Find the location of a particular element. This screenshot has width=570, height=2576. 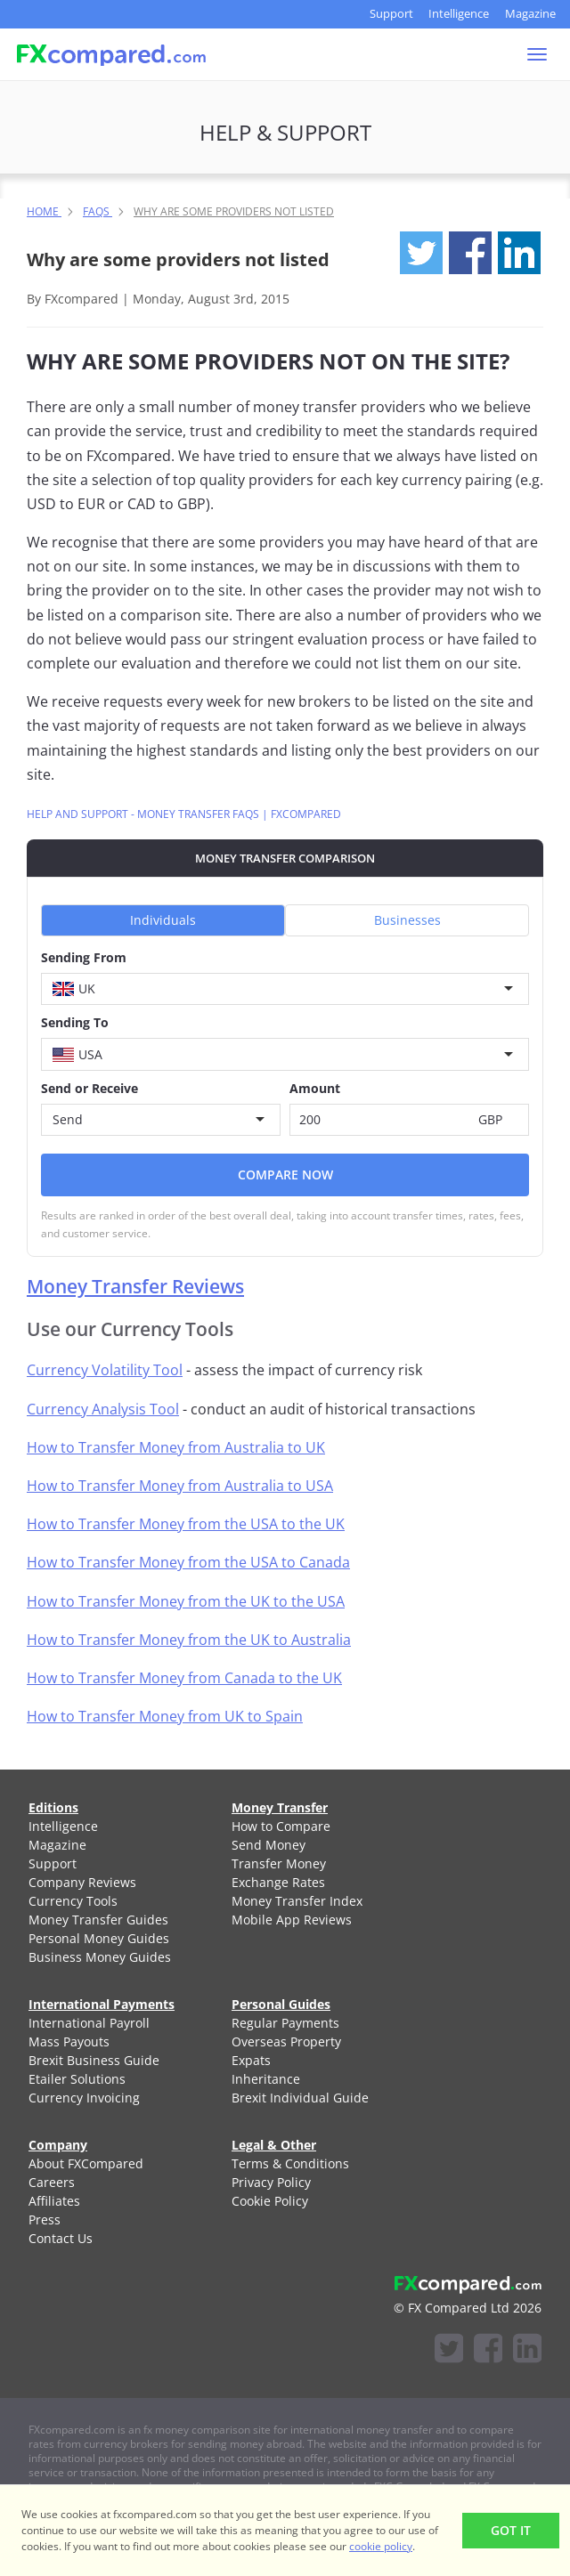

Businesses is located at coordinates (407, 919).